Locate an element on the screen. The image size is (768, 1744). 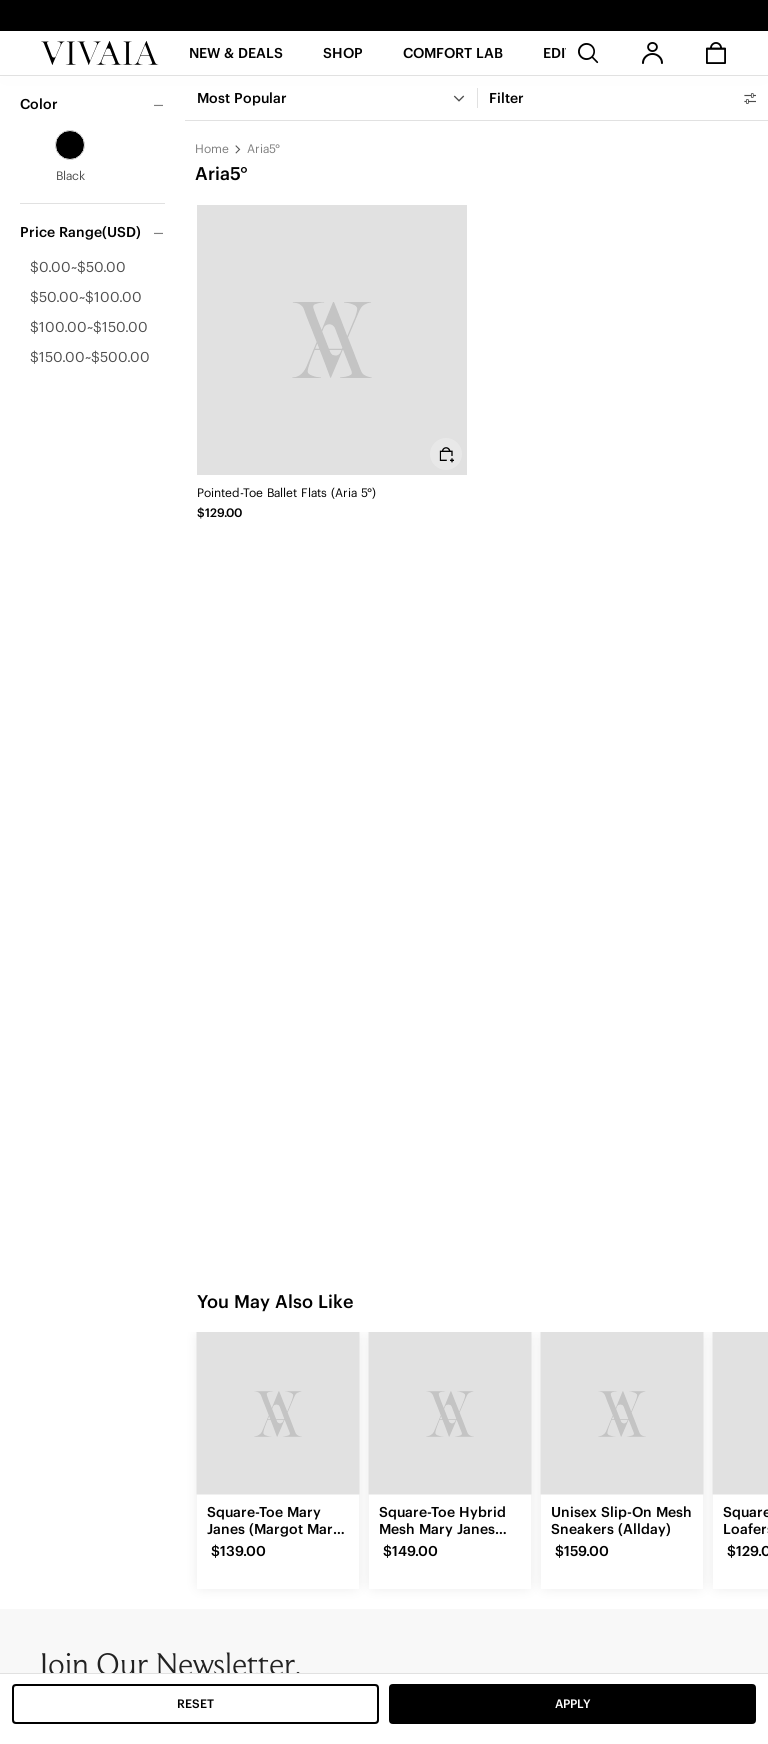
[search] is located at coordinates (588, 53).